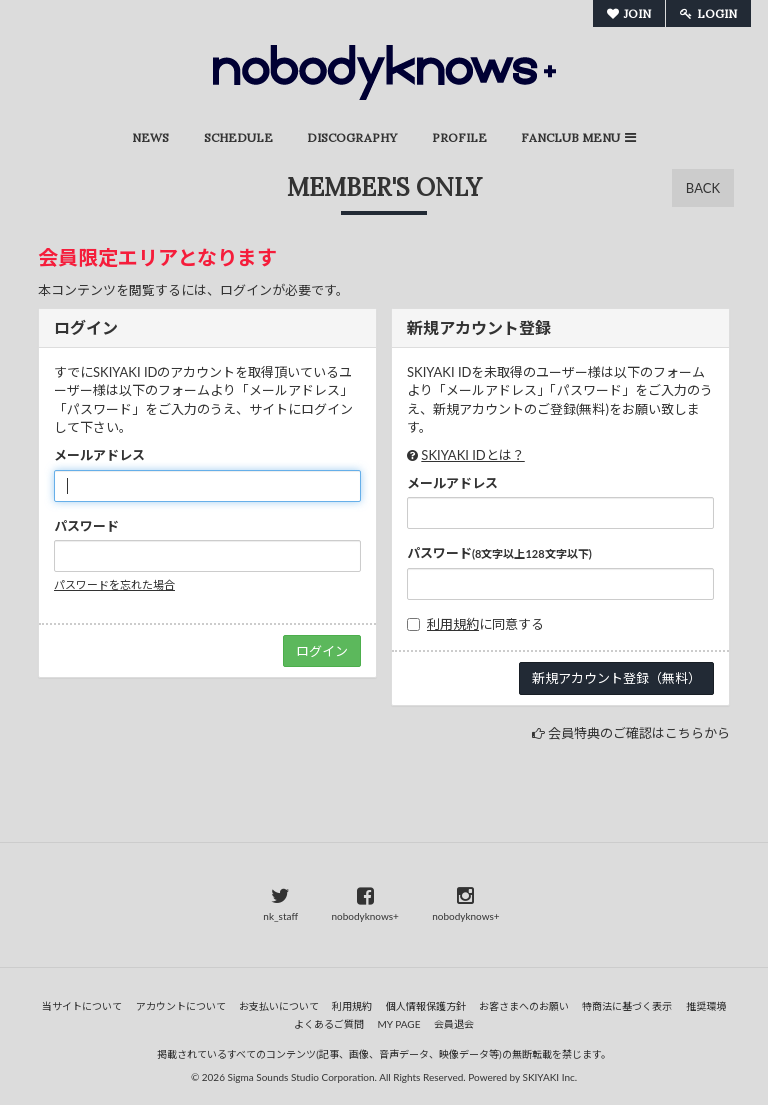 Image resolution: width=768 pixels, height=1105 pixels. What do you see at coordinates (706, 1006) in the screenshot?
I see `推奨環境` at bounding box center [706, 1006].